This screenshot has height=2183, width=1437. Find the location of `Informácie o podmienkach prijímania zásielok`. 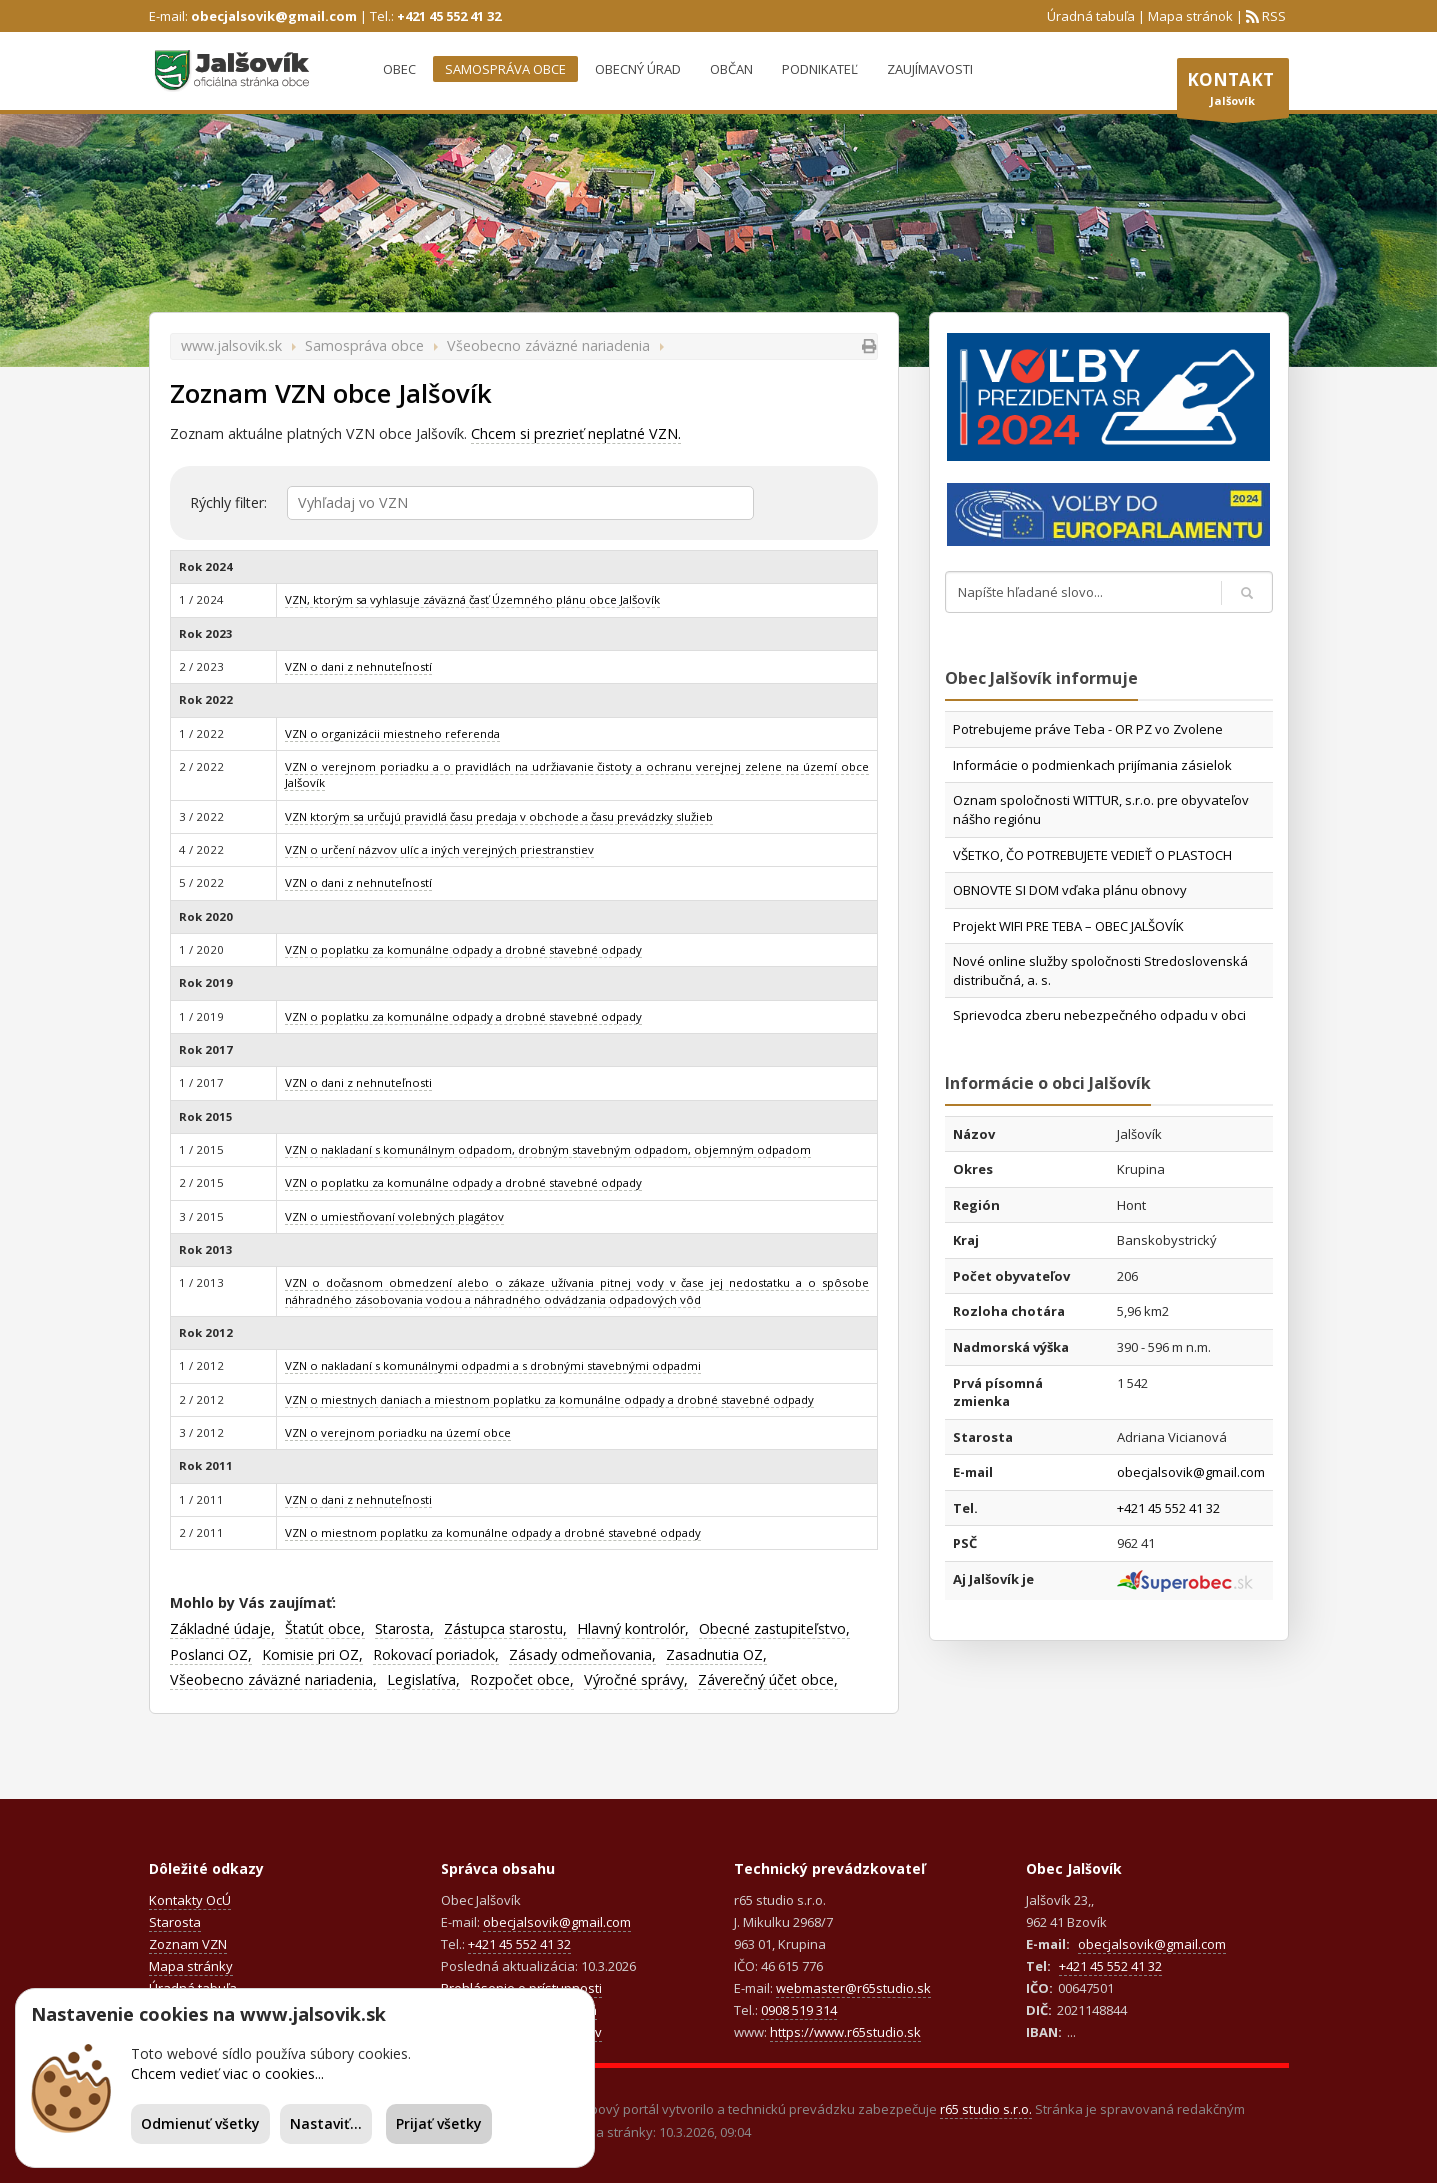

Informácie o podmienkach prijímania zásielok is located at coordinates (1092, 765).